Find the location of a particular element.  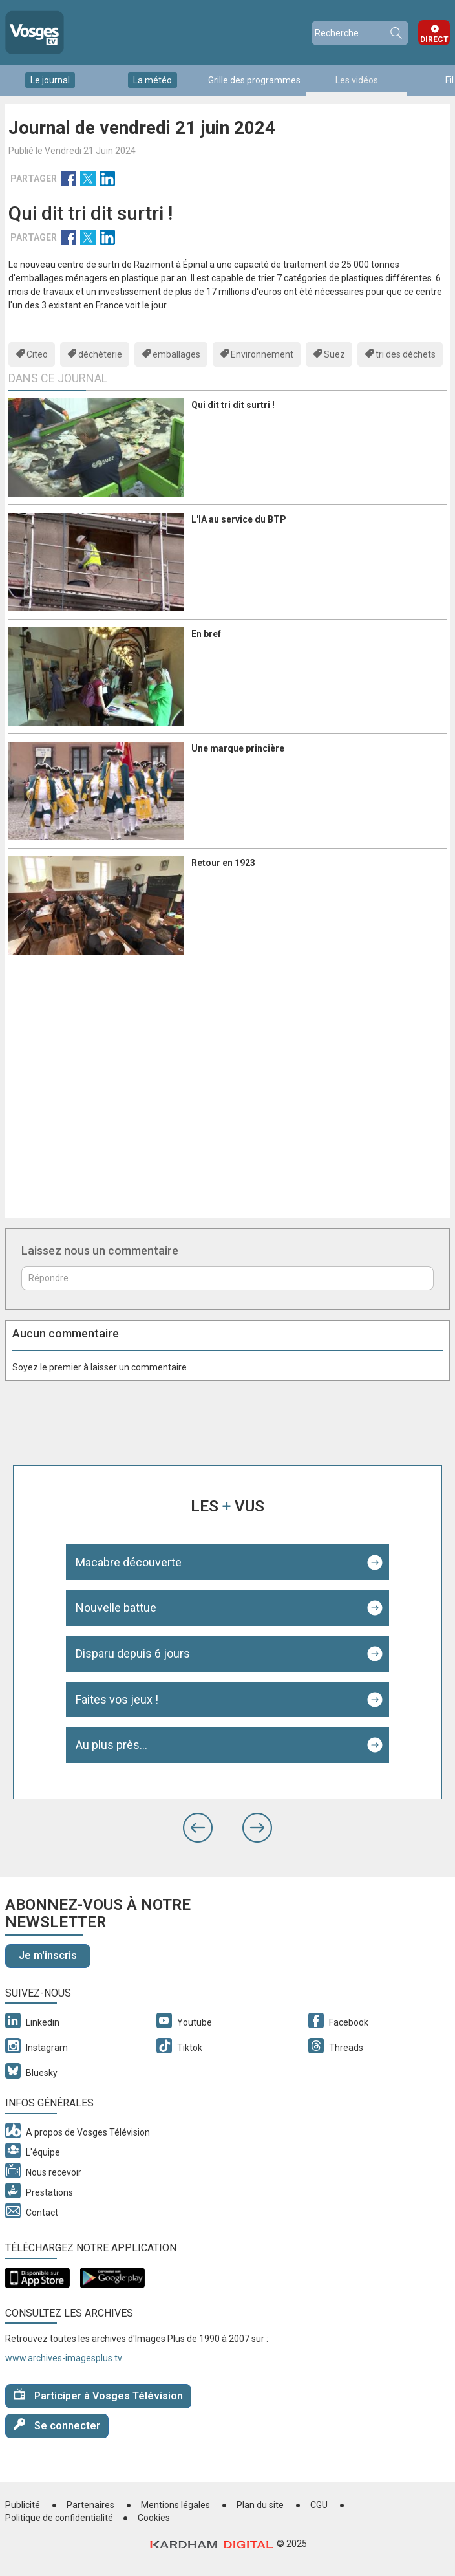

déchèterie is located at coordinates (100, 354).